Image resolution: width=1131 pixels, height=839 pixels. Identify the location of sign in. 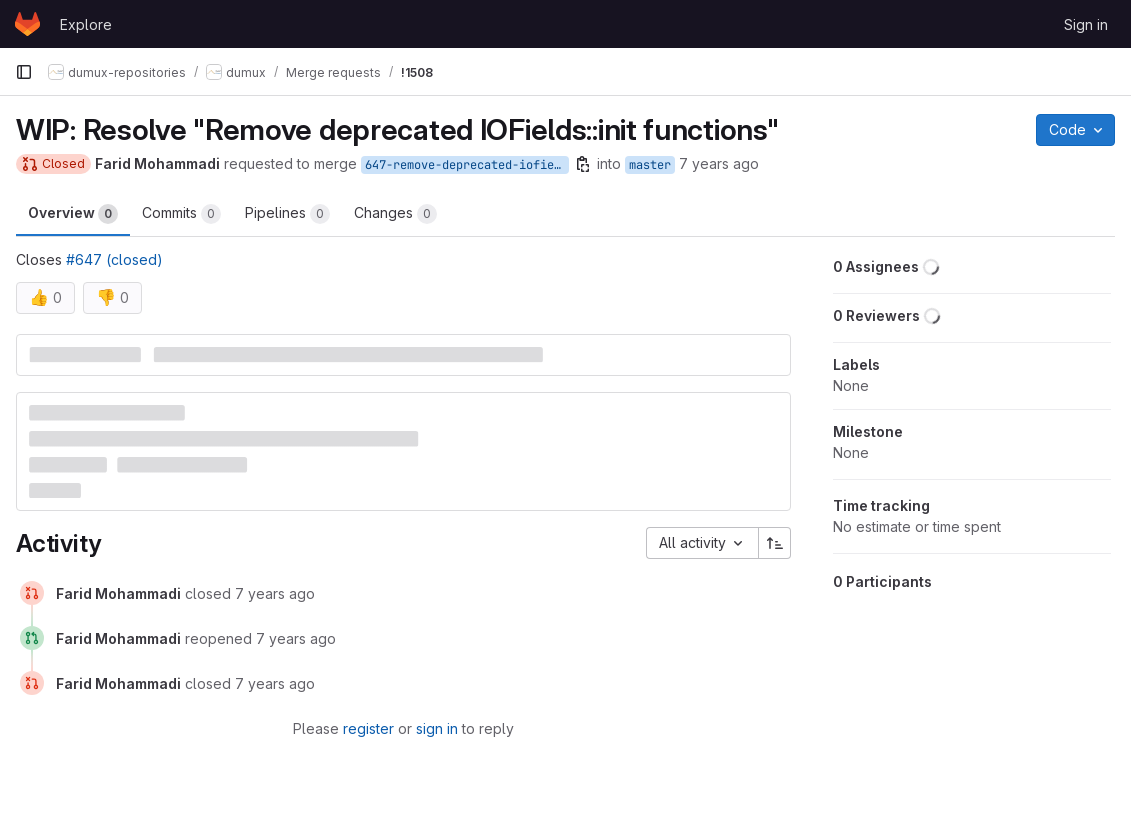
(437, 728).